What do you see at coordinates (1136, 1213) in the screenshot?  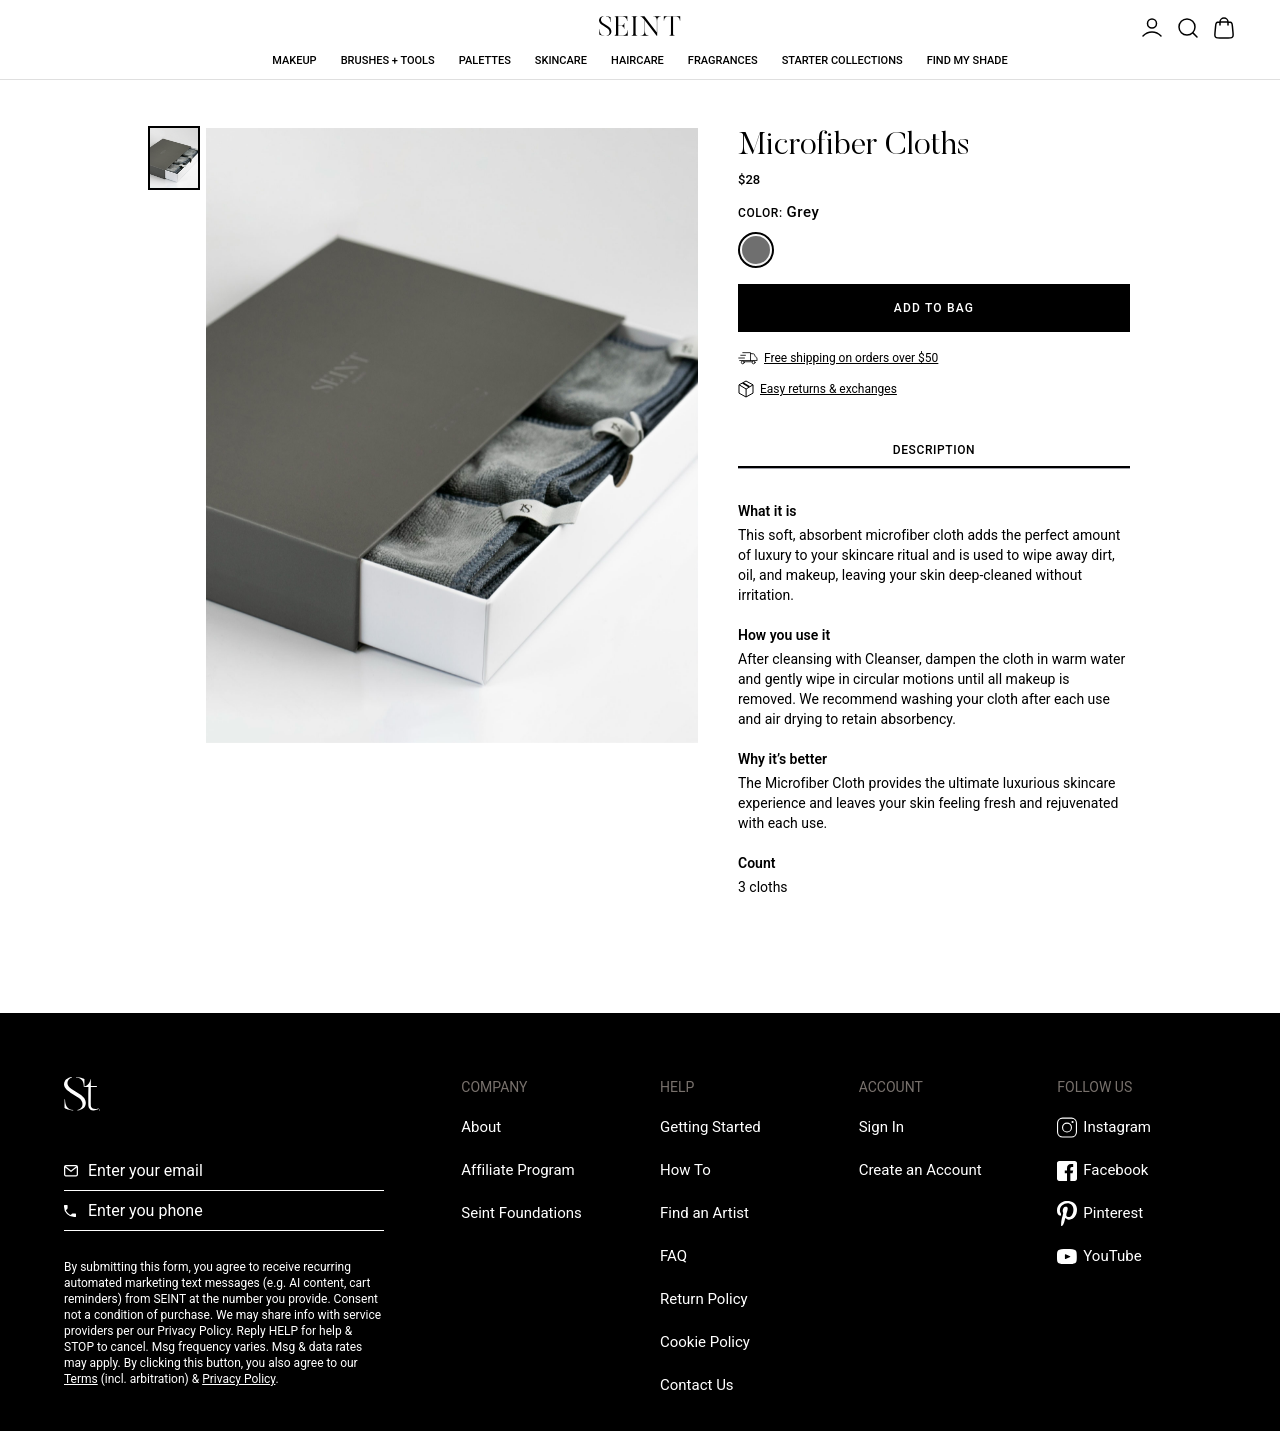 I see `[Pintrest Link]` at bounding box center [1136, 1213].